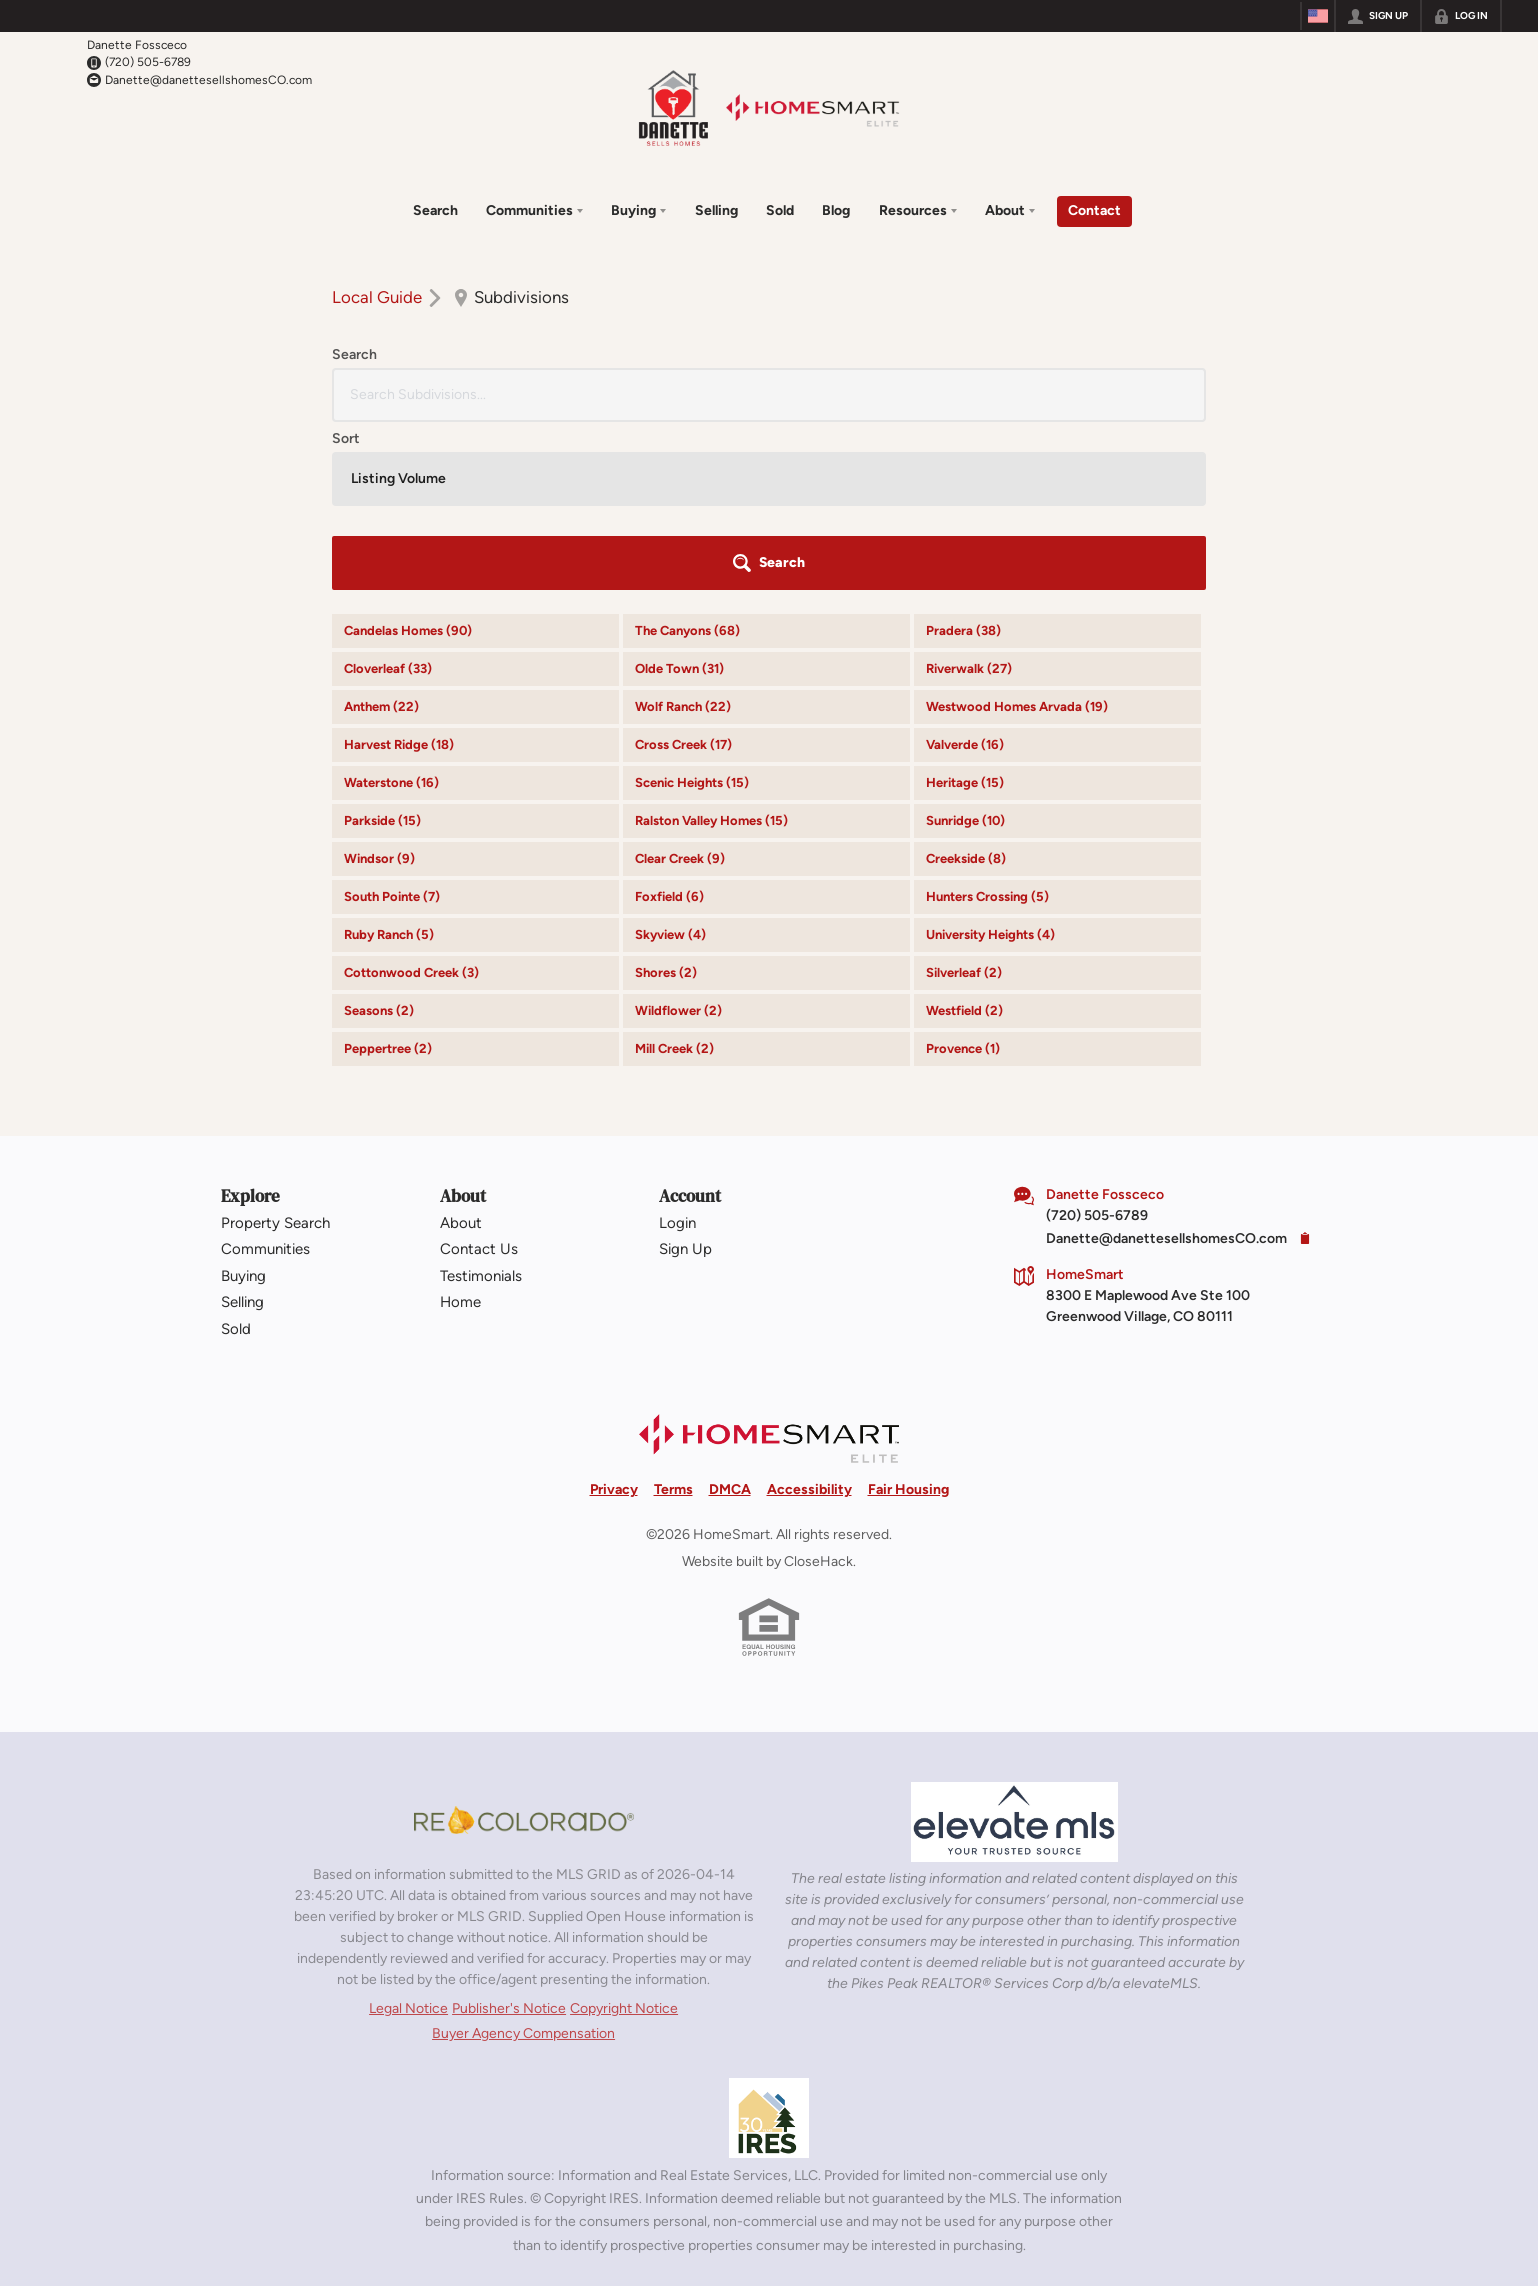 This screenshot has width=1538, height=2286. What do you see at coordinates (692, 607) in the screenshot?
I see `Scenic Heights (15)` at bounding box center [692, 607].